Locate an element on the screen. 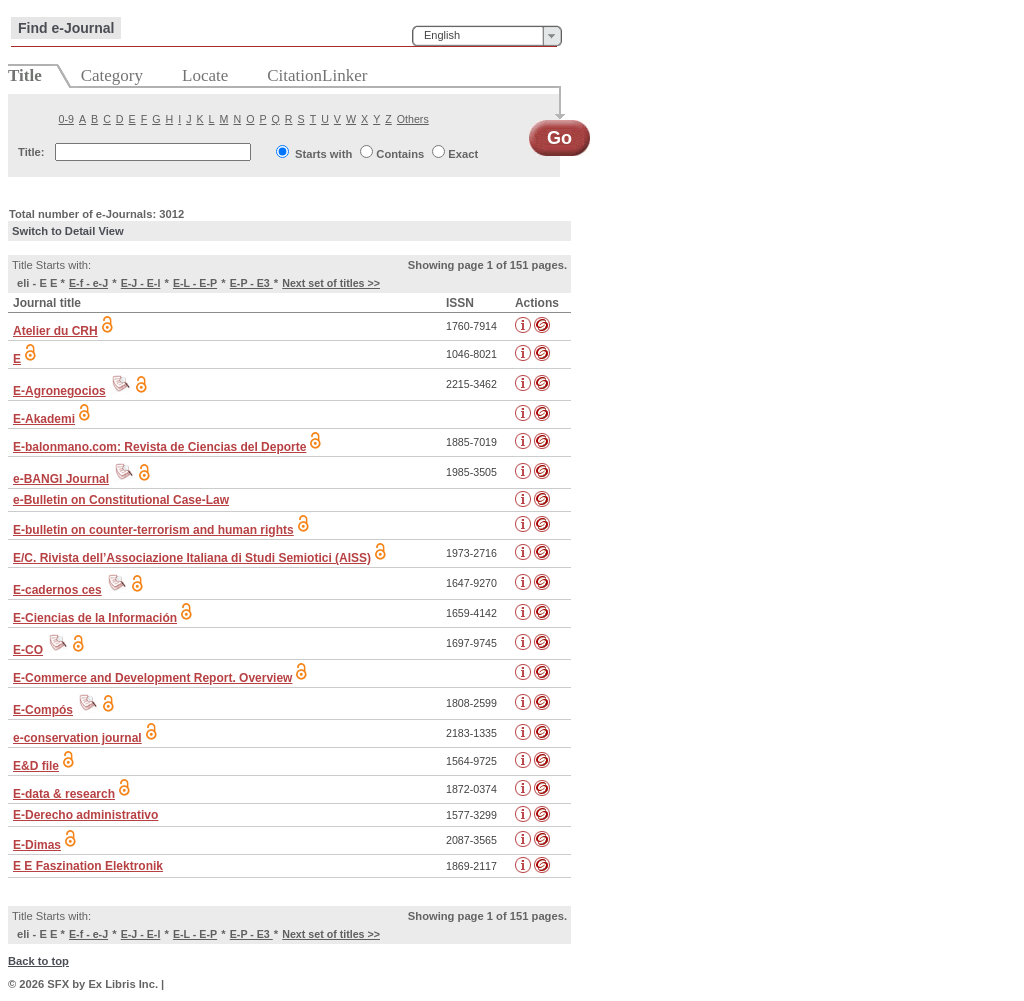 This screenshot has width=1024, height=1001. E-bulletin on counter-terrorism and human rights is located at coordinates (153, 530).